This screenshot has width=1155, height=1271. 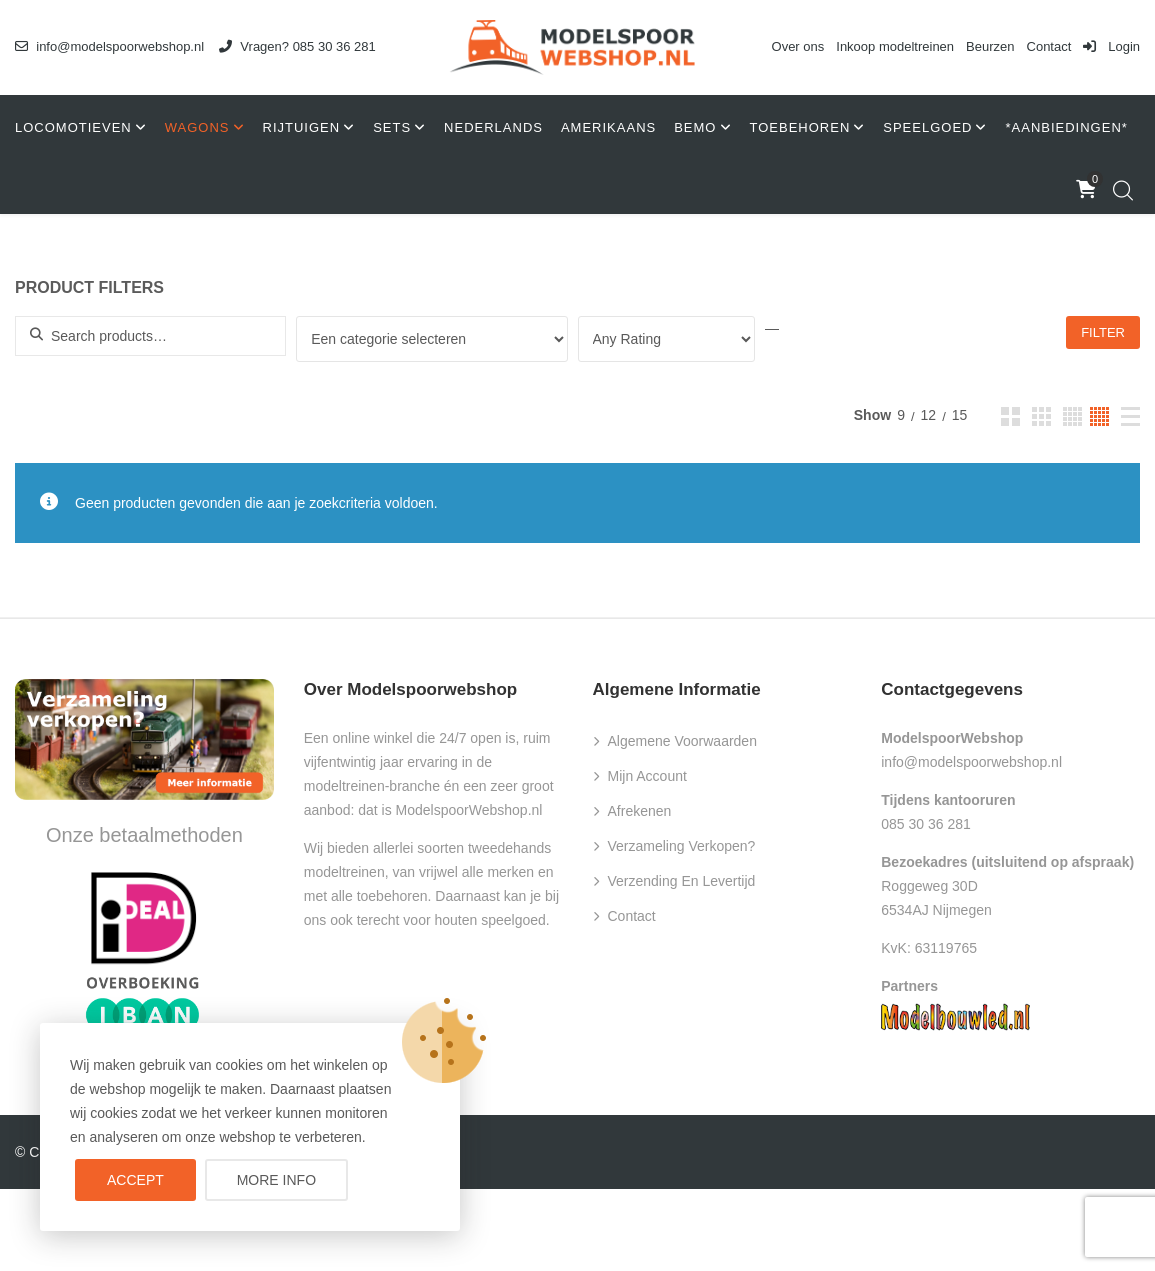 What do you see at coordinates (1049, 46) in the screenshot?
I see `Contact` at bounding box center [1049, 46].